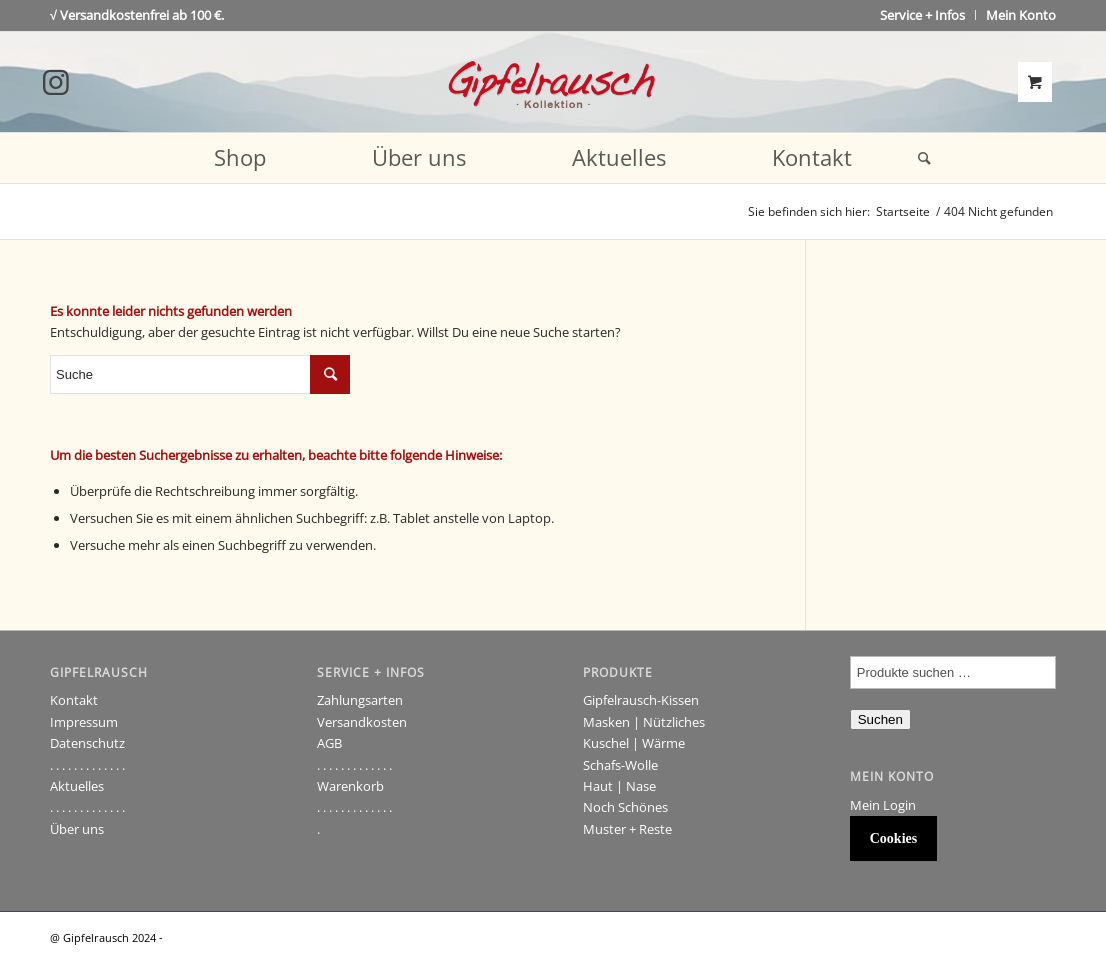 This screenshot has width=1106, height=964. What do you see at coordinates (634, 743) in the screenshot?
I see `Kuschel | Wärme` at bounding box center [634, 743].